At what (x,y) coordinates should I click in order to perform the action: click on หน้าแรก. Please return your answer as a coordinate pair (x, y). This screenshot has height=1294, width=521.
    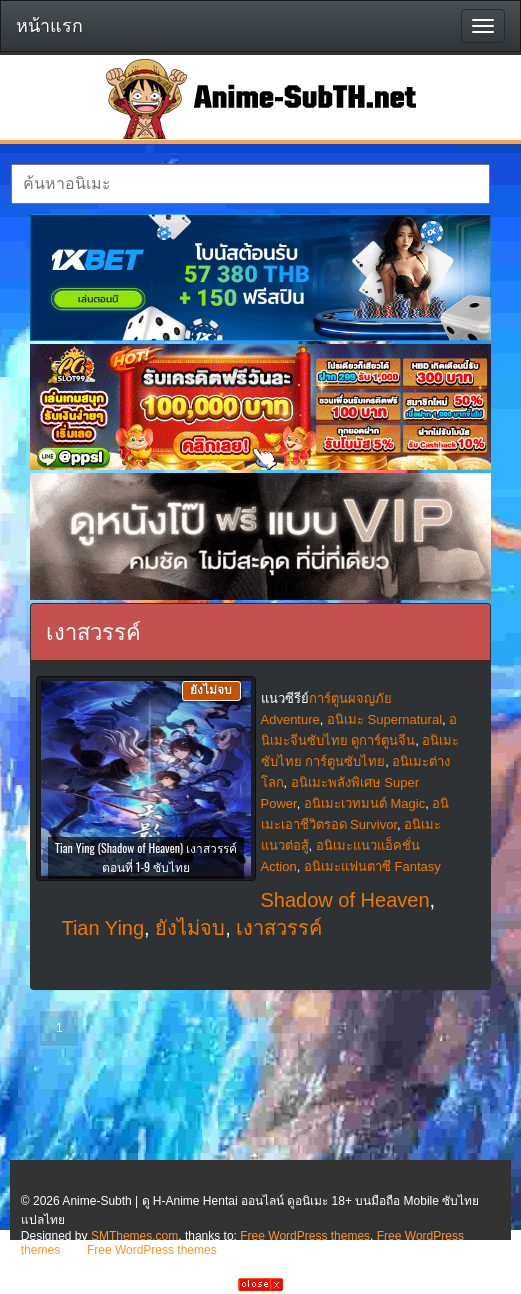
    Looking at the image, I should click on (49, 26).